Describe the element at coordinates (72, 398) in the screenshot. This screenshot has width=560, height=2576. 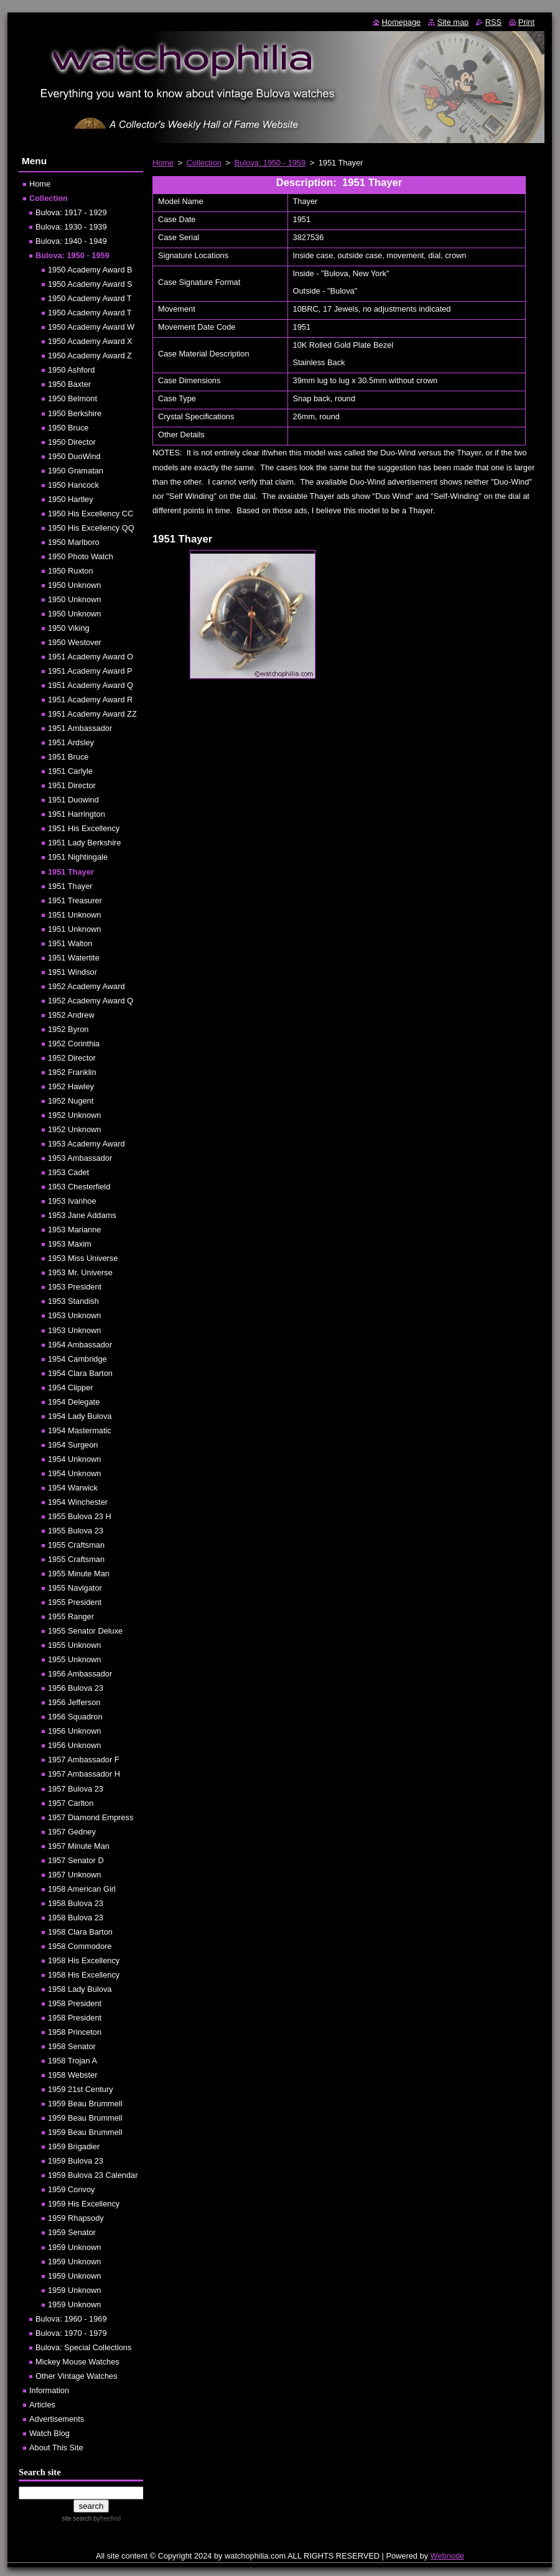
I see `1950 Belmont` at that location.